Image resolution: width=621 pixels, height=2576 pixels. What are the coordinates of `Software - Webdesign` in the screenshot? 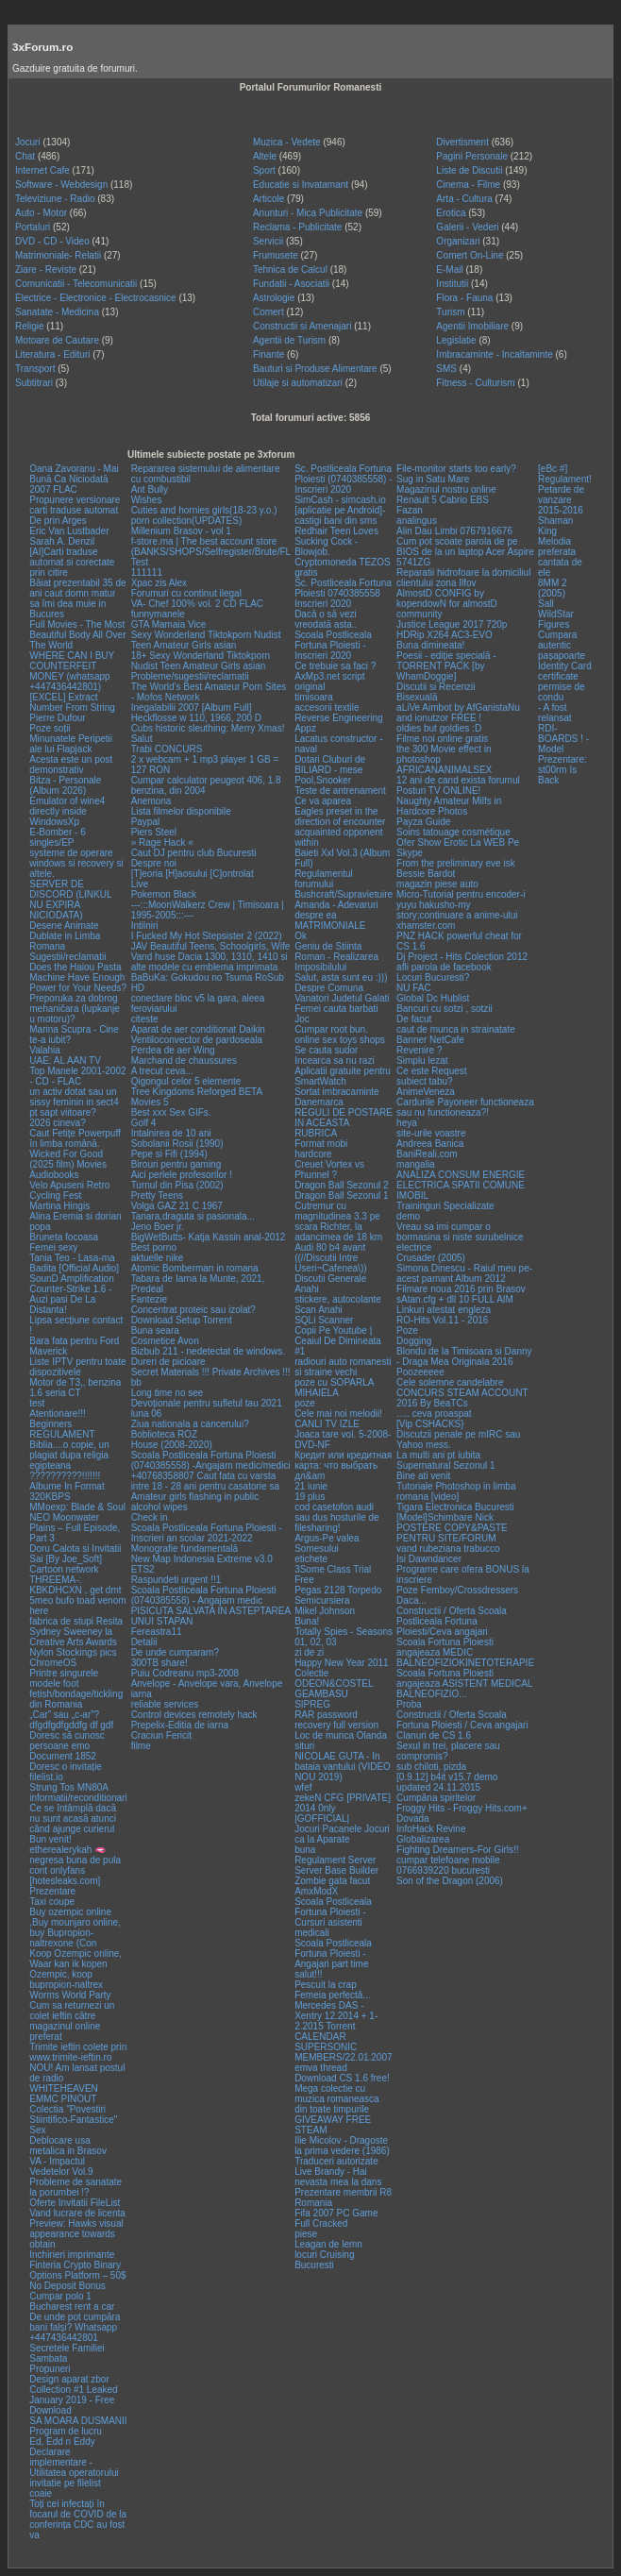 It's located at (61, 184).